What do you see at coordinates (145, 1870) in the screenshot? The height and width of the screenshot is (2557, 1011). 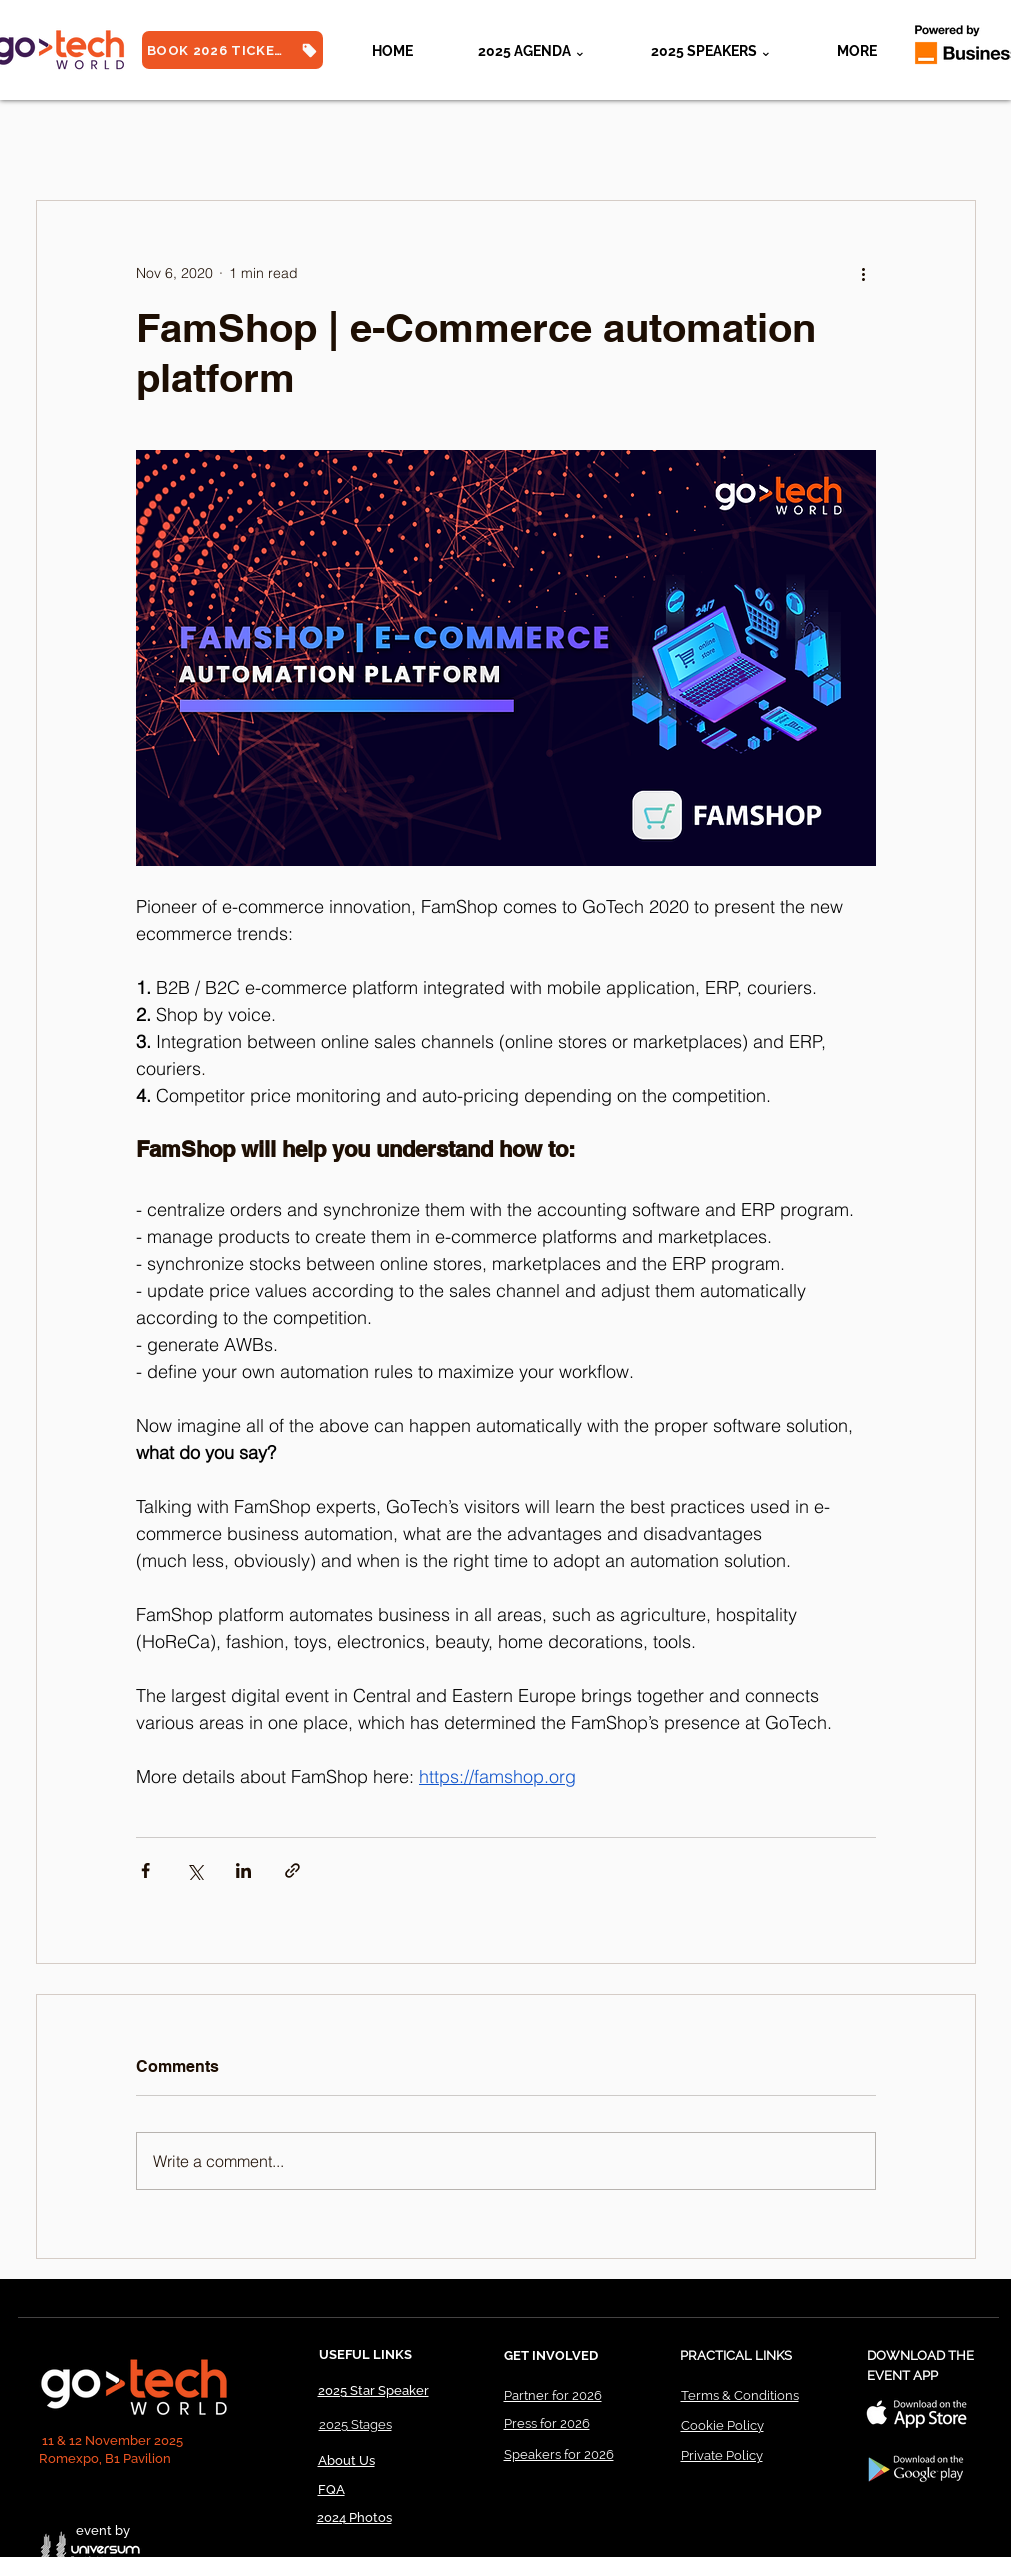 I see `[Share via Facebook]` at bounding box center [145, 1870].